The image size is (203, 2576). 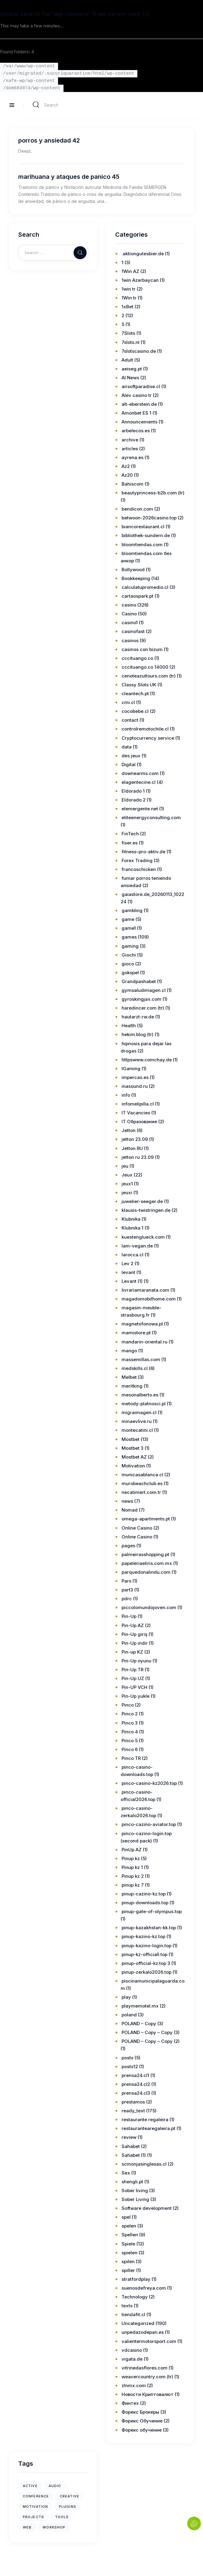 I want to click on livrariamaranata.com, so click(x=145, y=1290).